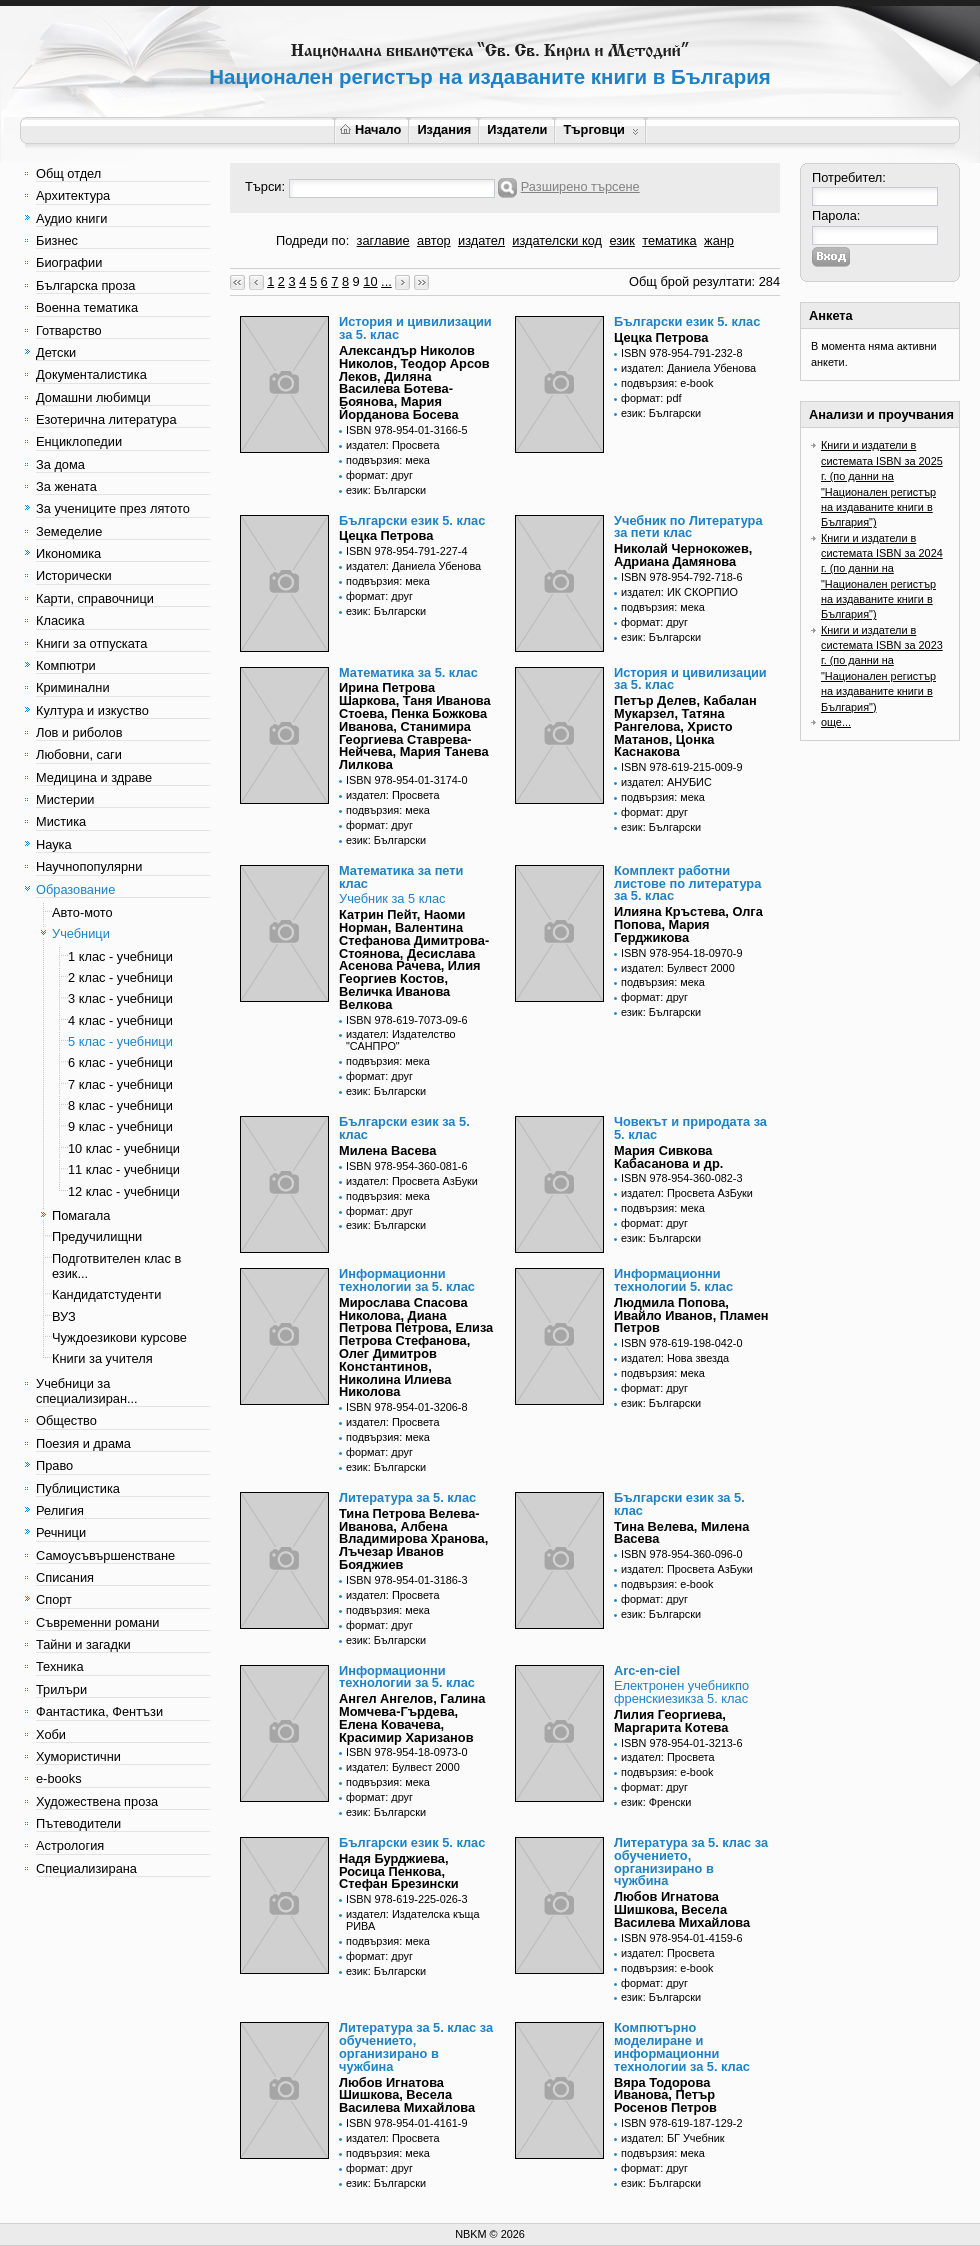 This screenshot has height=2246, width=980. I want to click on 3 клас - учебници, so click(120, 998).